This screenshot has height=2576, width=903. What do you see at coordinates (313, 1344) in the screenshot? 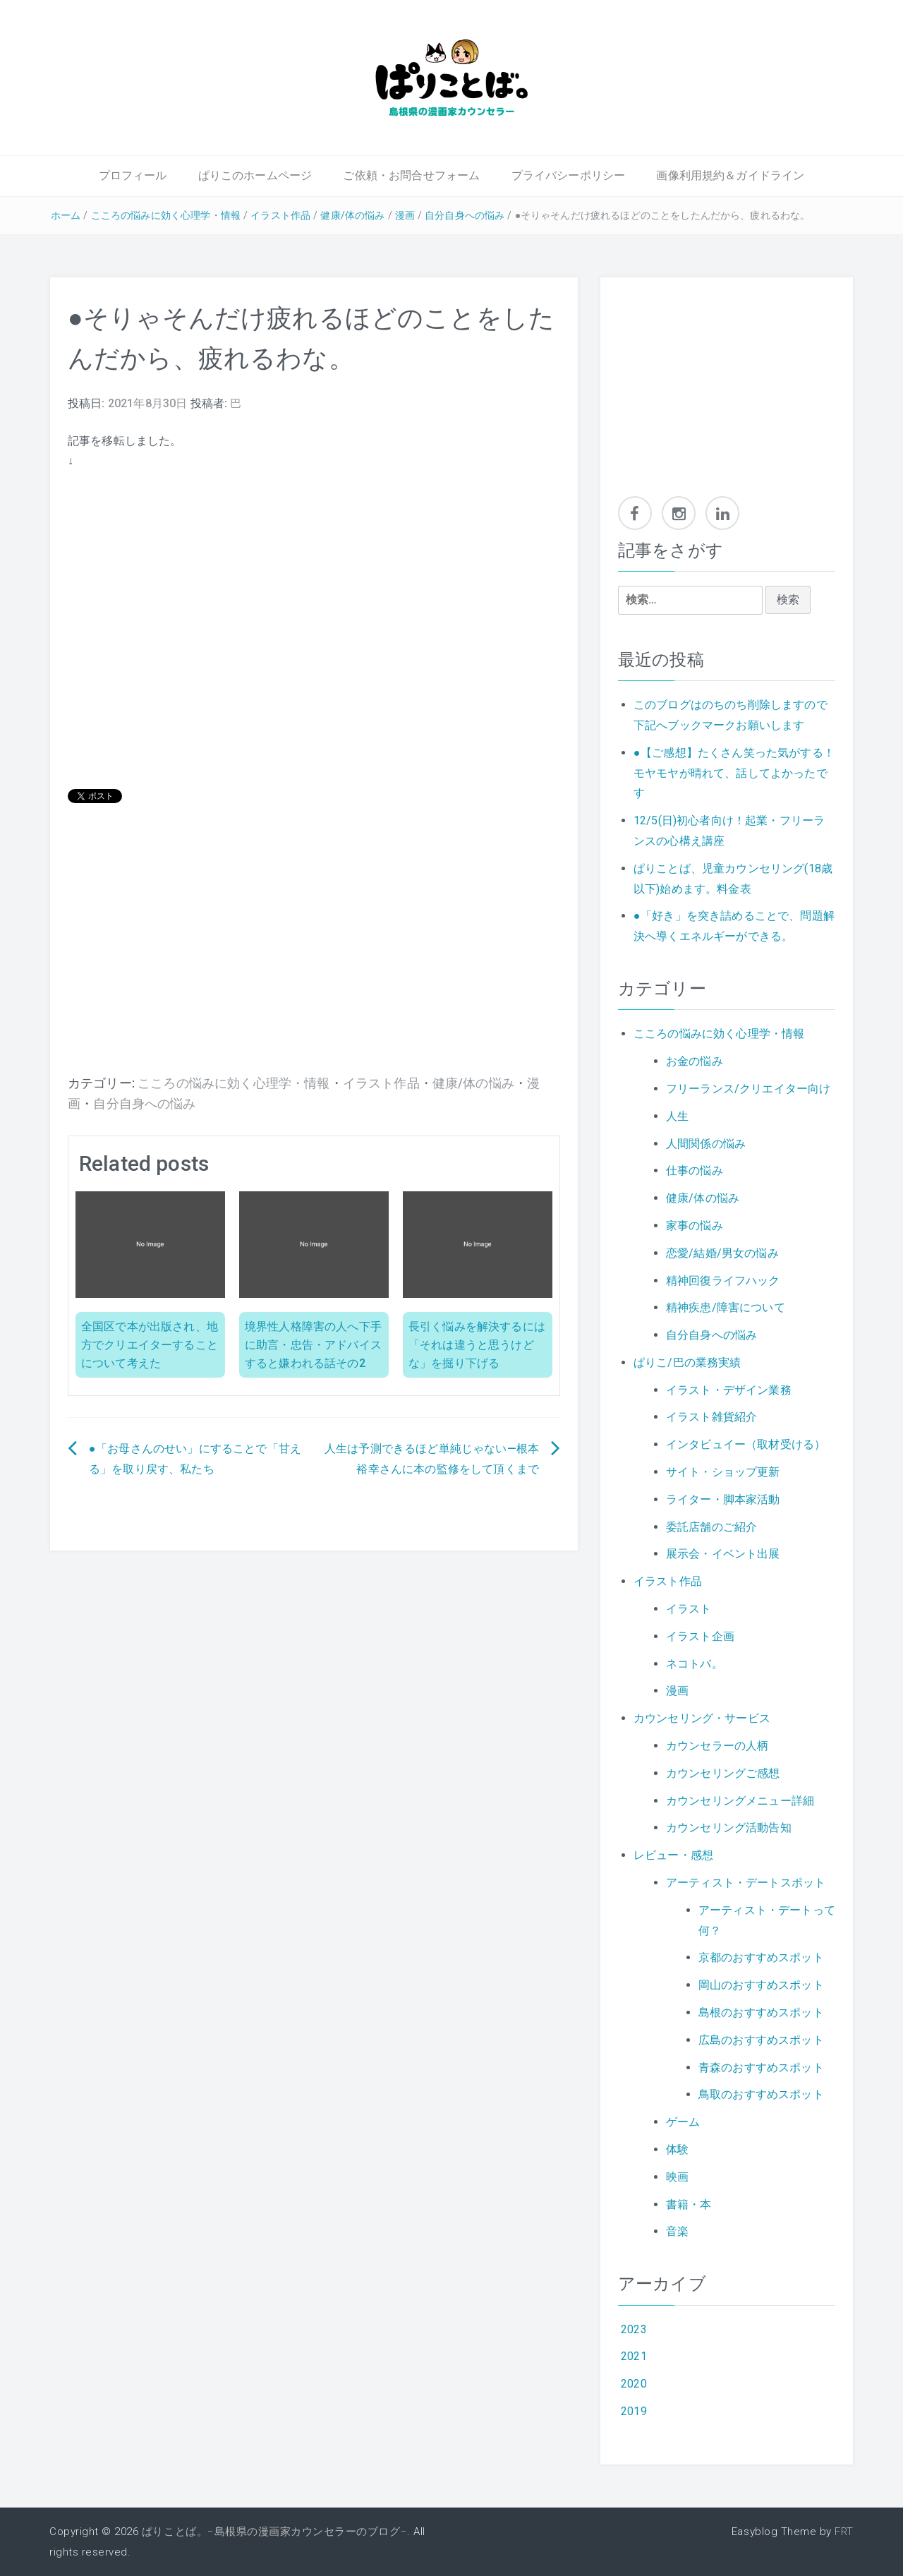
I see `境界性人格障害の人へ下手に助言・忠告・アドバイスすると嫌われる話その2` at bounding box center [313, 1344].